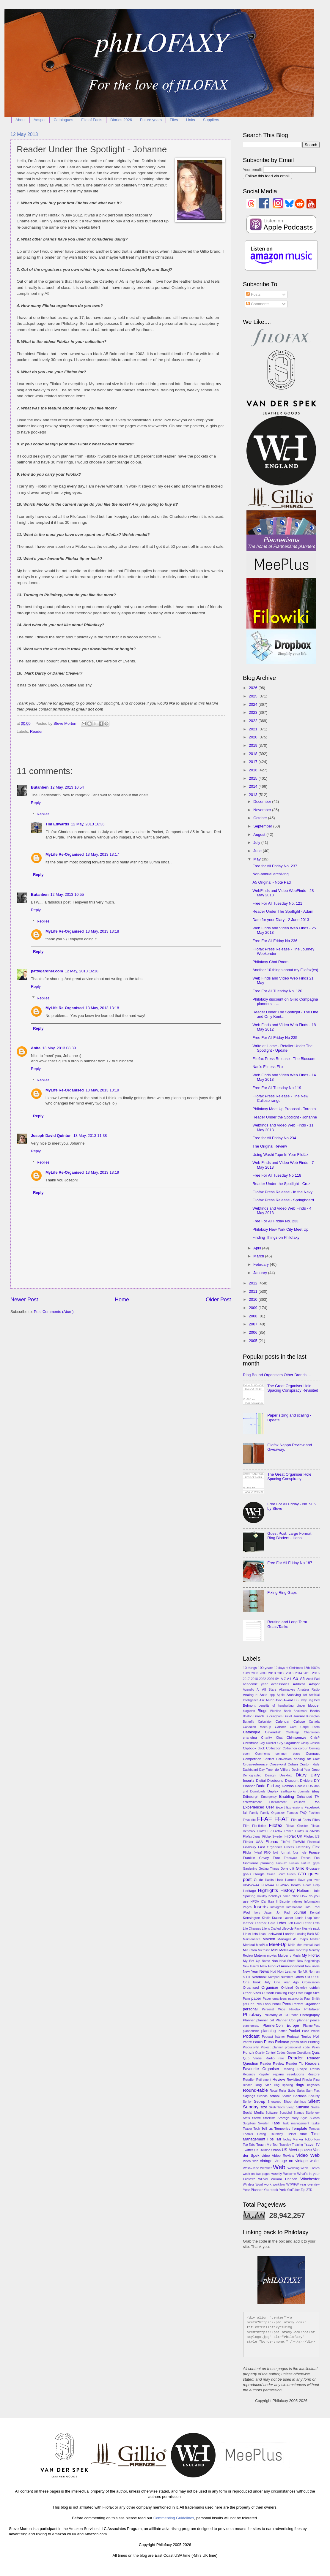  I want to click on iPod, so click(246, 1912).